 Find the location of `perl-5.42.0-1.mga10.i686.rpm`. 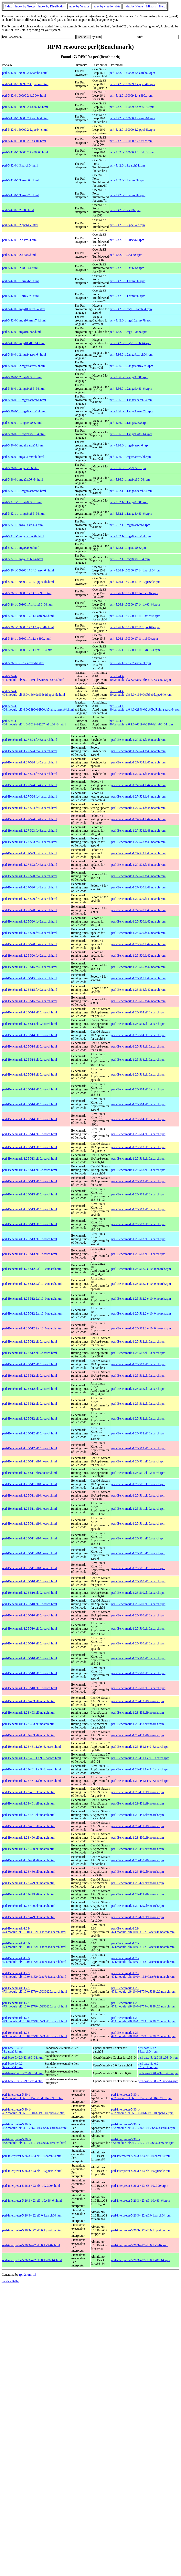

perl-5.42.0-1.mga10.i686.rpm is located at coordinates (128, 331).